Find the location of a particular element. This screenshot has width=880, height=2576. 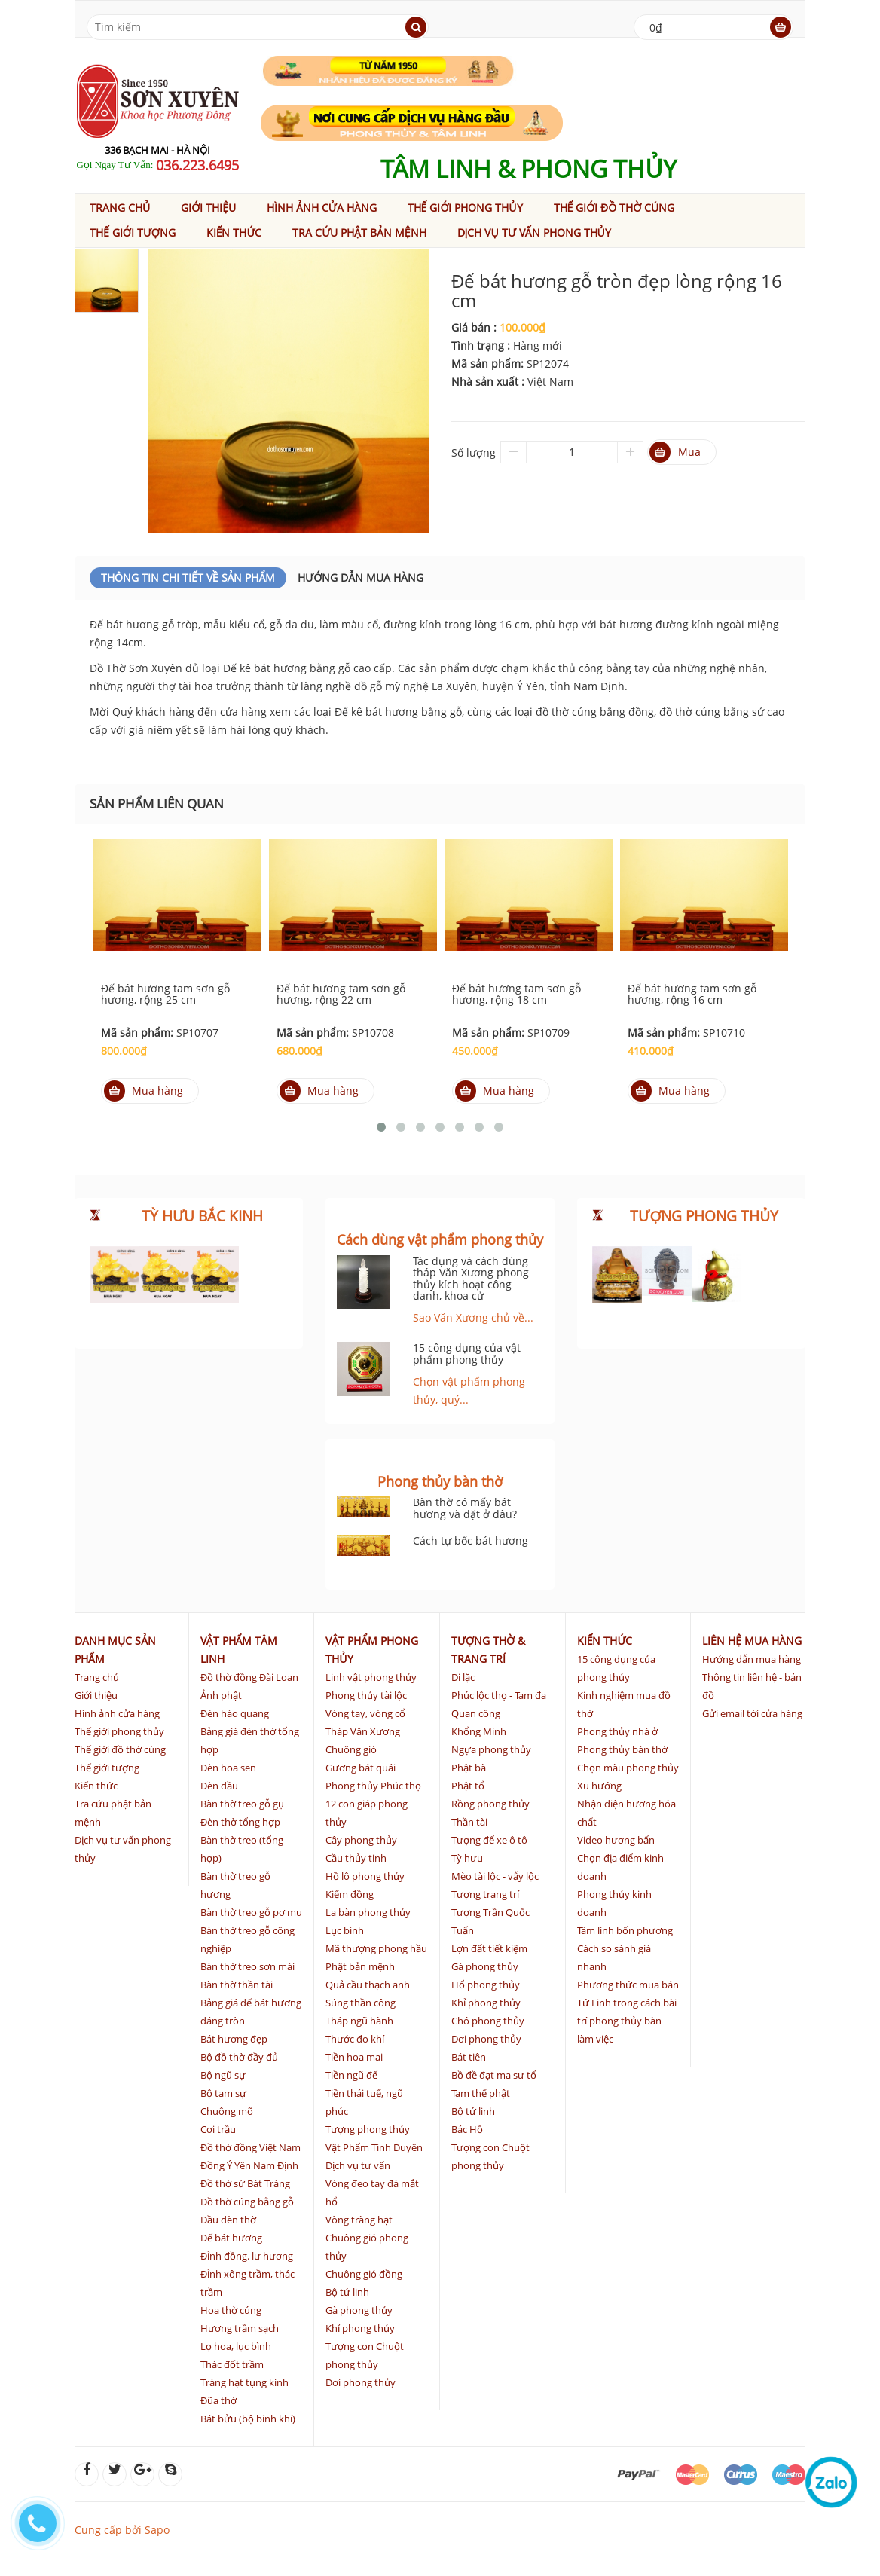

Dịch vụ tư vấn phong thủy is located at coordinates (534, 232).